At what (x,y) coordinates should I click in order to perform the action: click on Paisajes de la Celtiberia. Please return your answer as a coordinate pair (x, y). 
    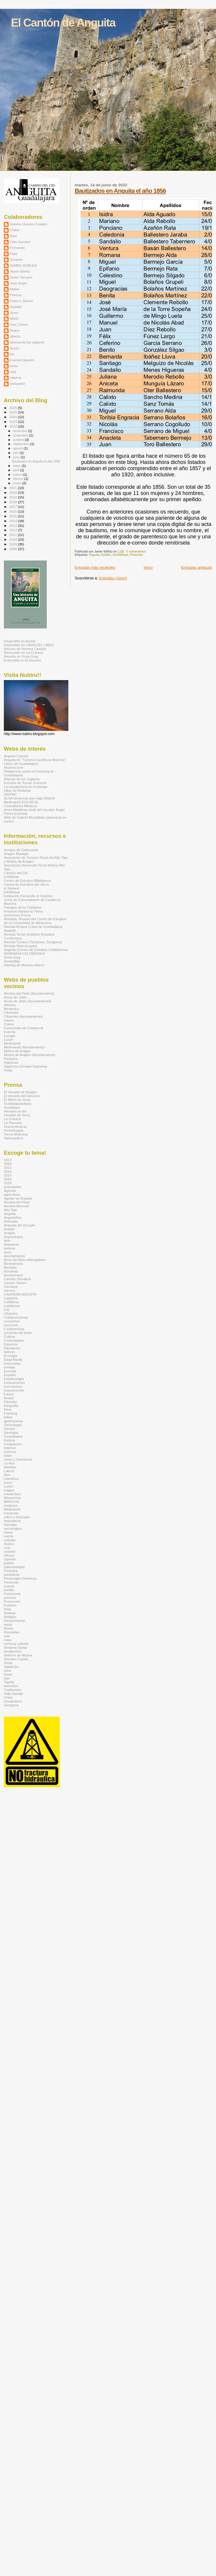
    Looking at the image, I should click on (22, 907).